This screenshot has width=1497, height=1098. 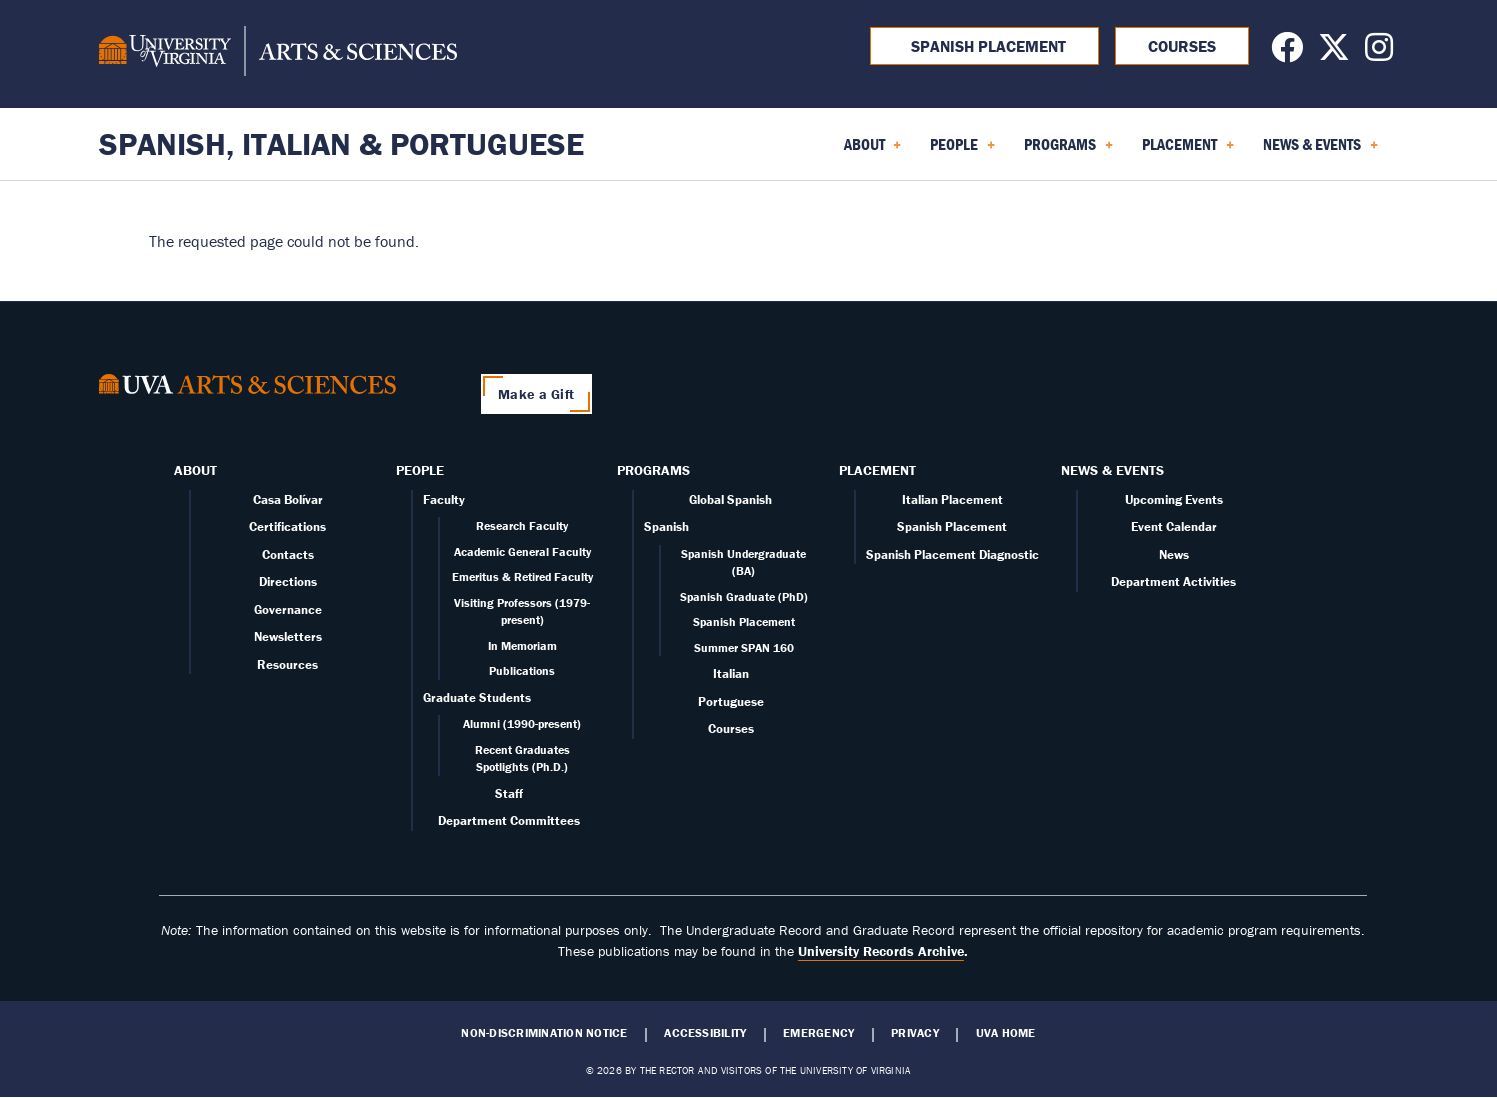 I want to click on Faculty, so click(x=444, y=499).